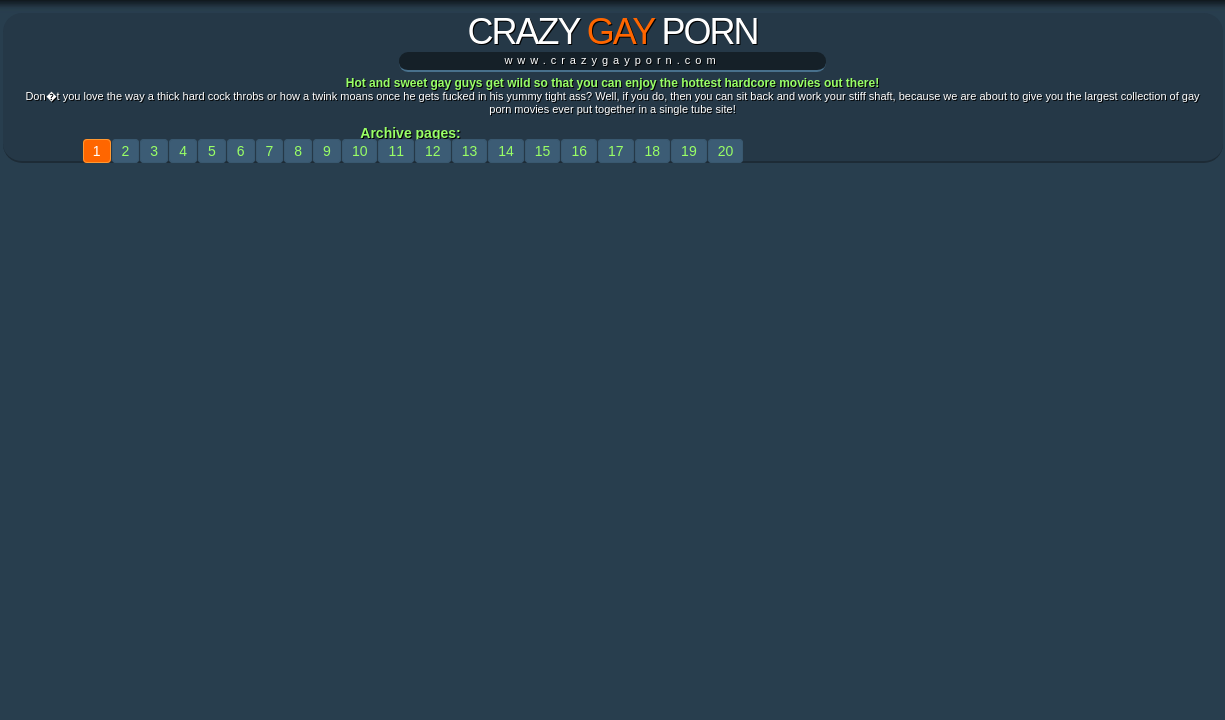 The height and width of the screenshot is (720, 1225). Describe the element at coordinates (433, 151) in the screenshot. I see `12` at that location.